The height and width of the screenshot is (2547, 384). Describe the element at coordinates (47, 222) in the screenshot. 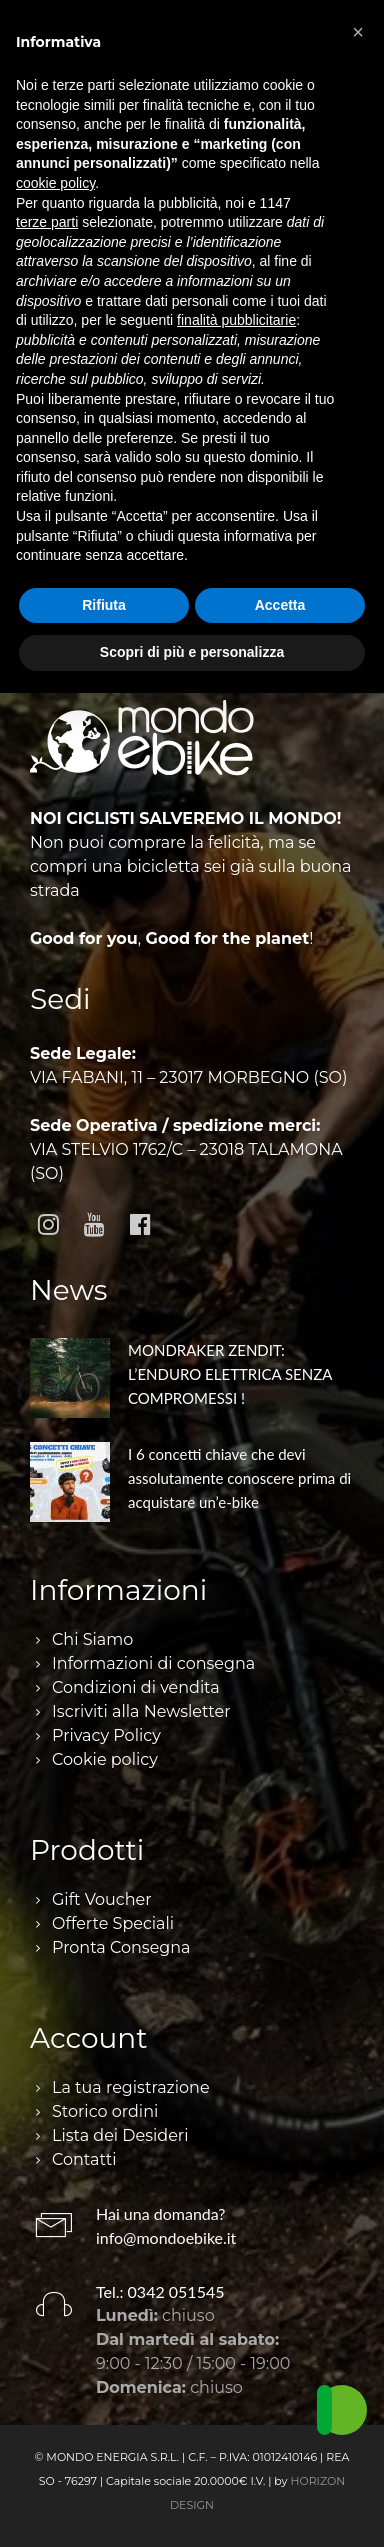

I see `terze parti` at that location.